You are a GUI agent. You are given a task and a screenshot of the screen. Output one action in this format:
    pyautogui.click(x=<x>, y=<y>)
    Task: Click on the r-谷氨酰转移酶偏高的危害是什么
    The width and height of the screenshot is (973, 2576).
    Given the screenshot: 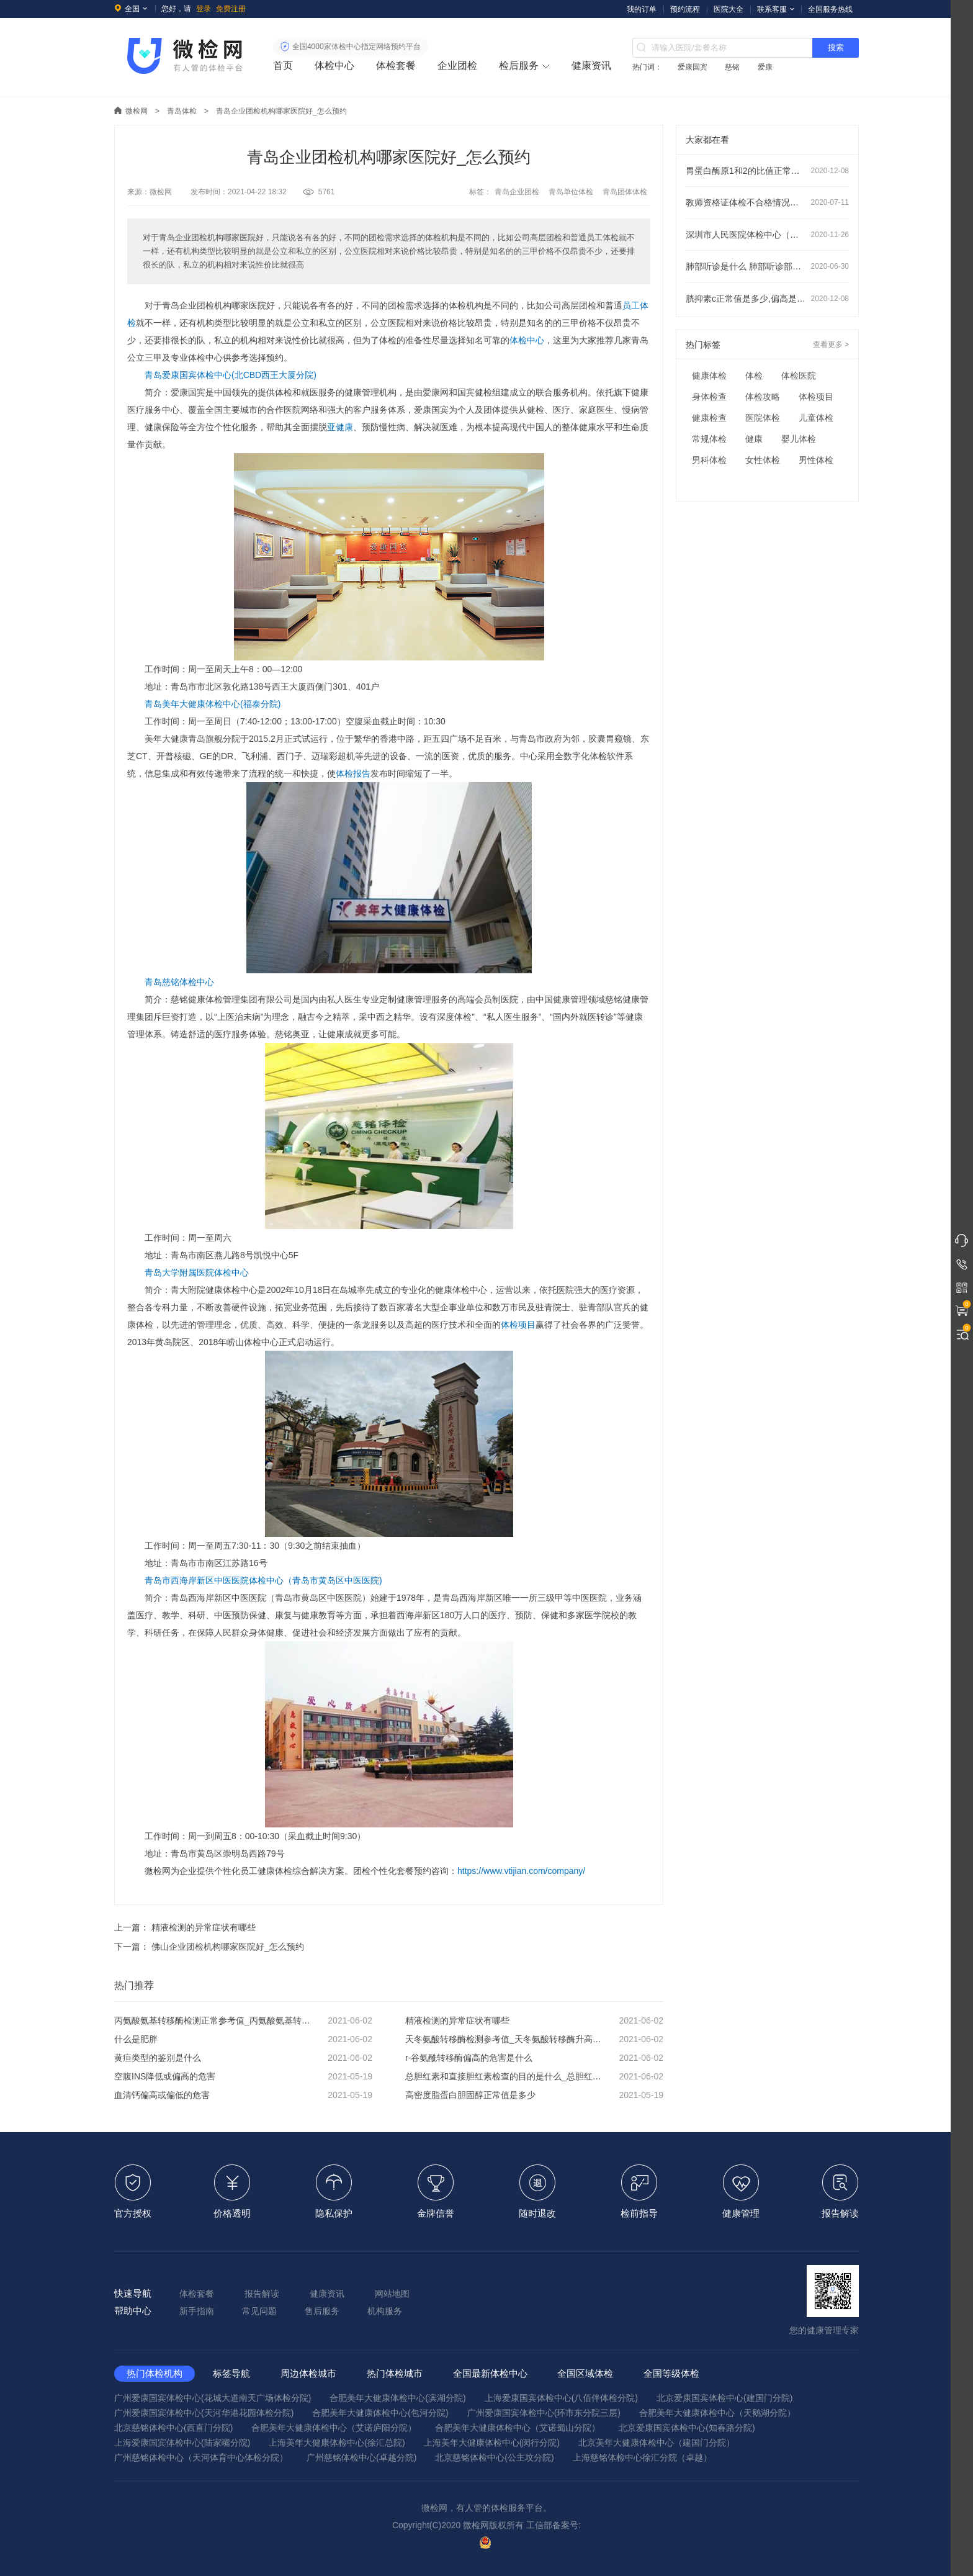 What is the action you would take?
    pyautogui.click(x=534, y=2057)
    